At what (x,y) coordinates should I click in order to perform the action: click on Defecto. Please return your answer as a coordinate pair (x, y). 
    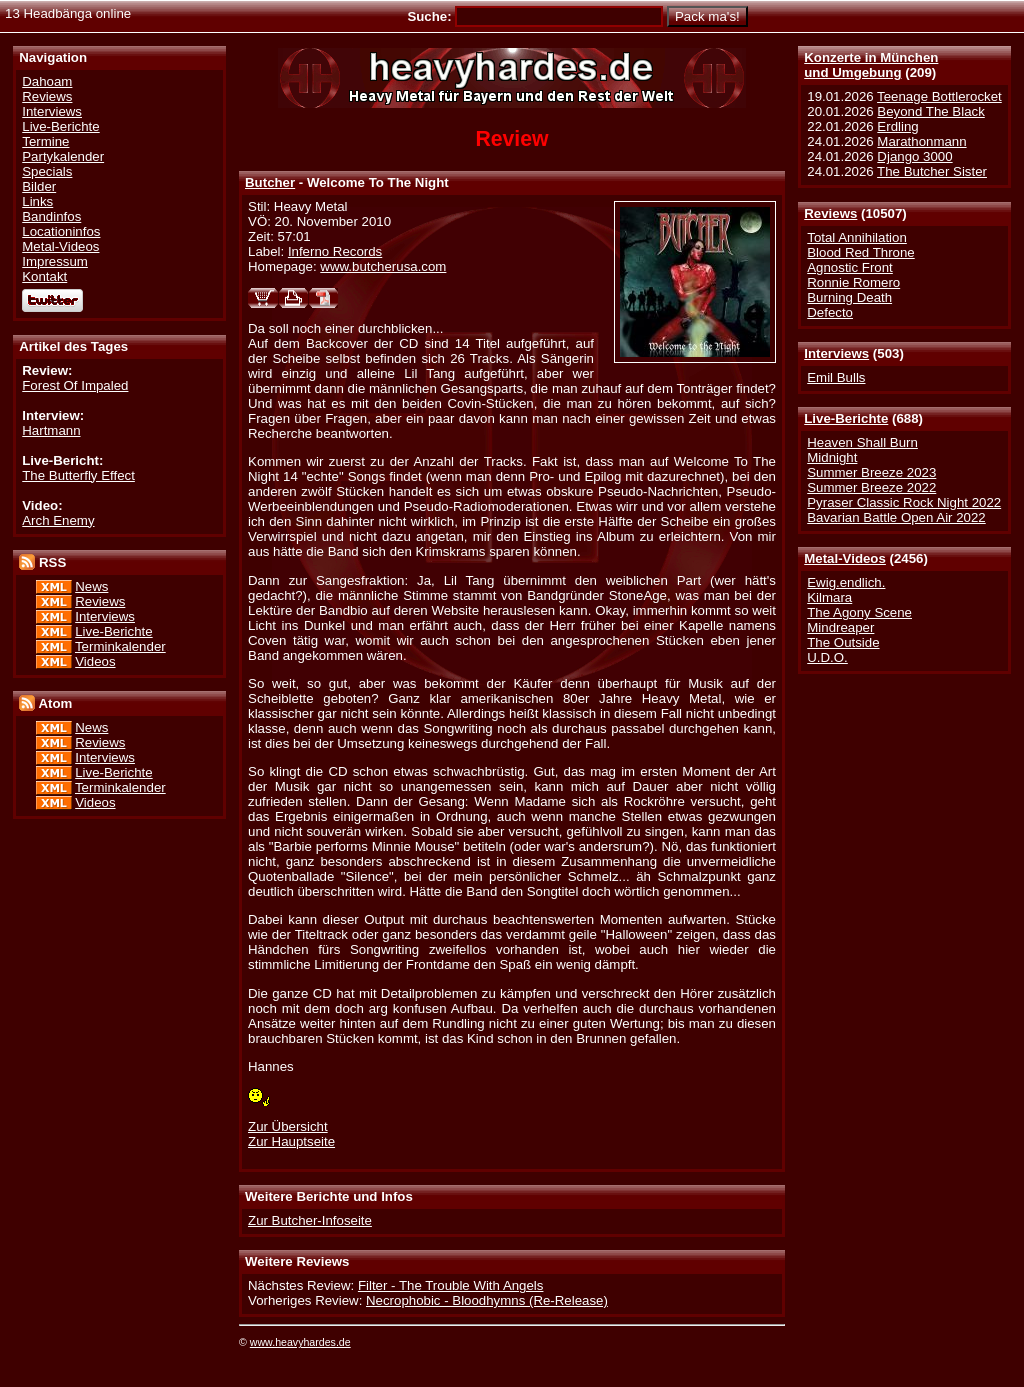
    Looking at the image, I should click on (830, 312).